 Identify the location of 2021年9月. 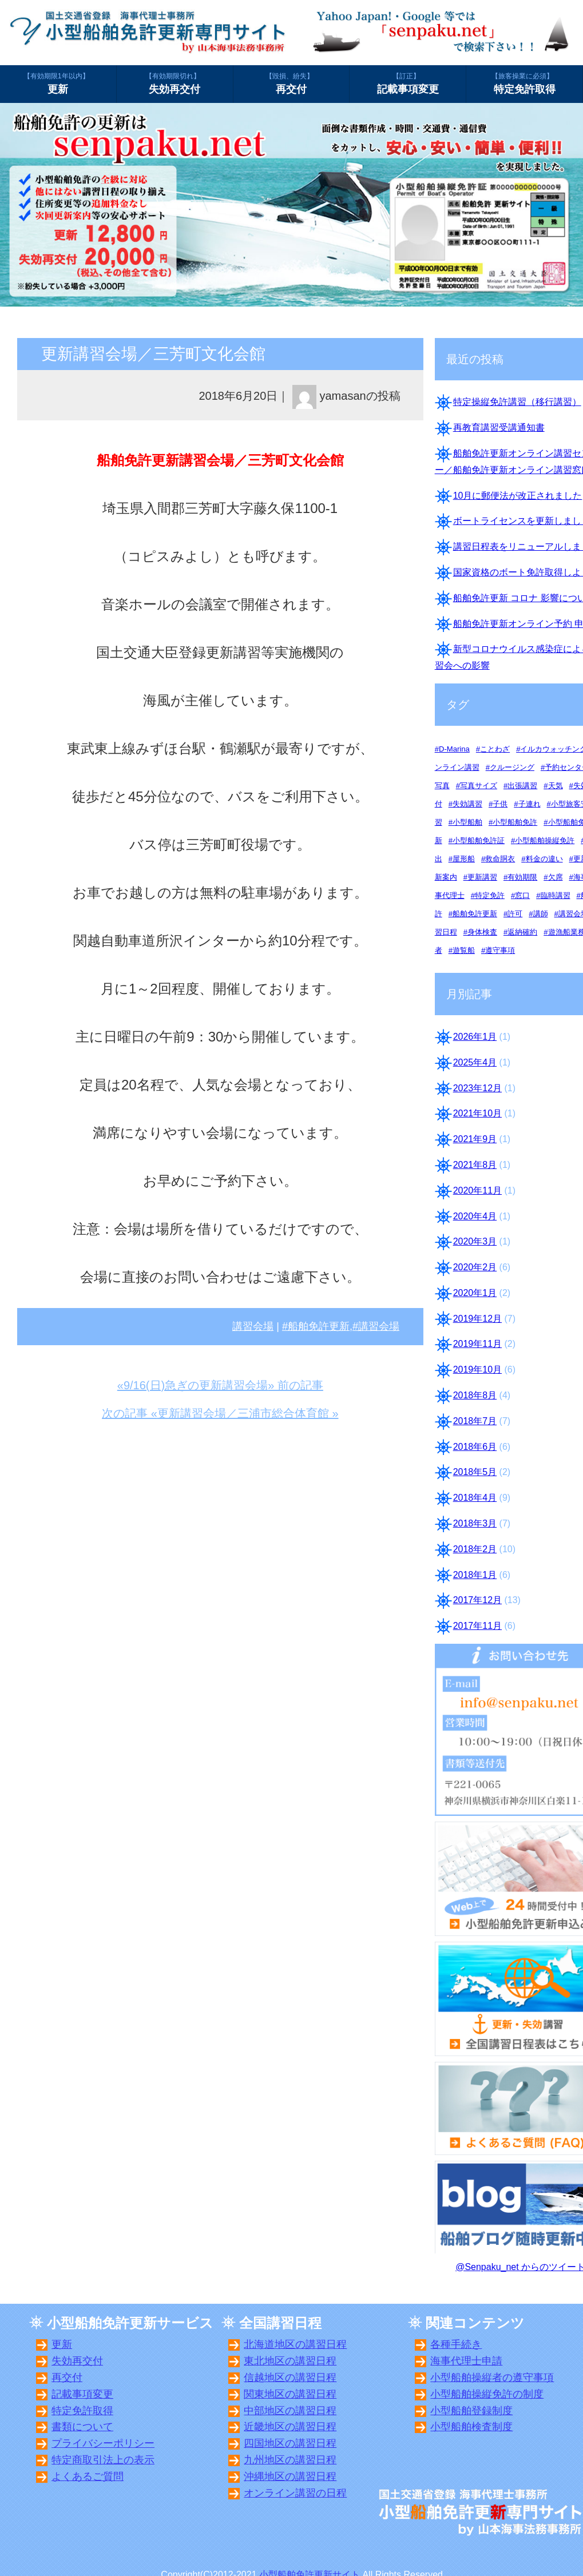
(475, 1139).